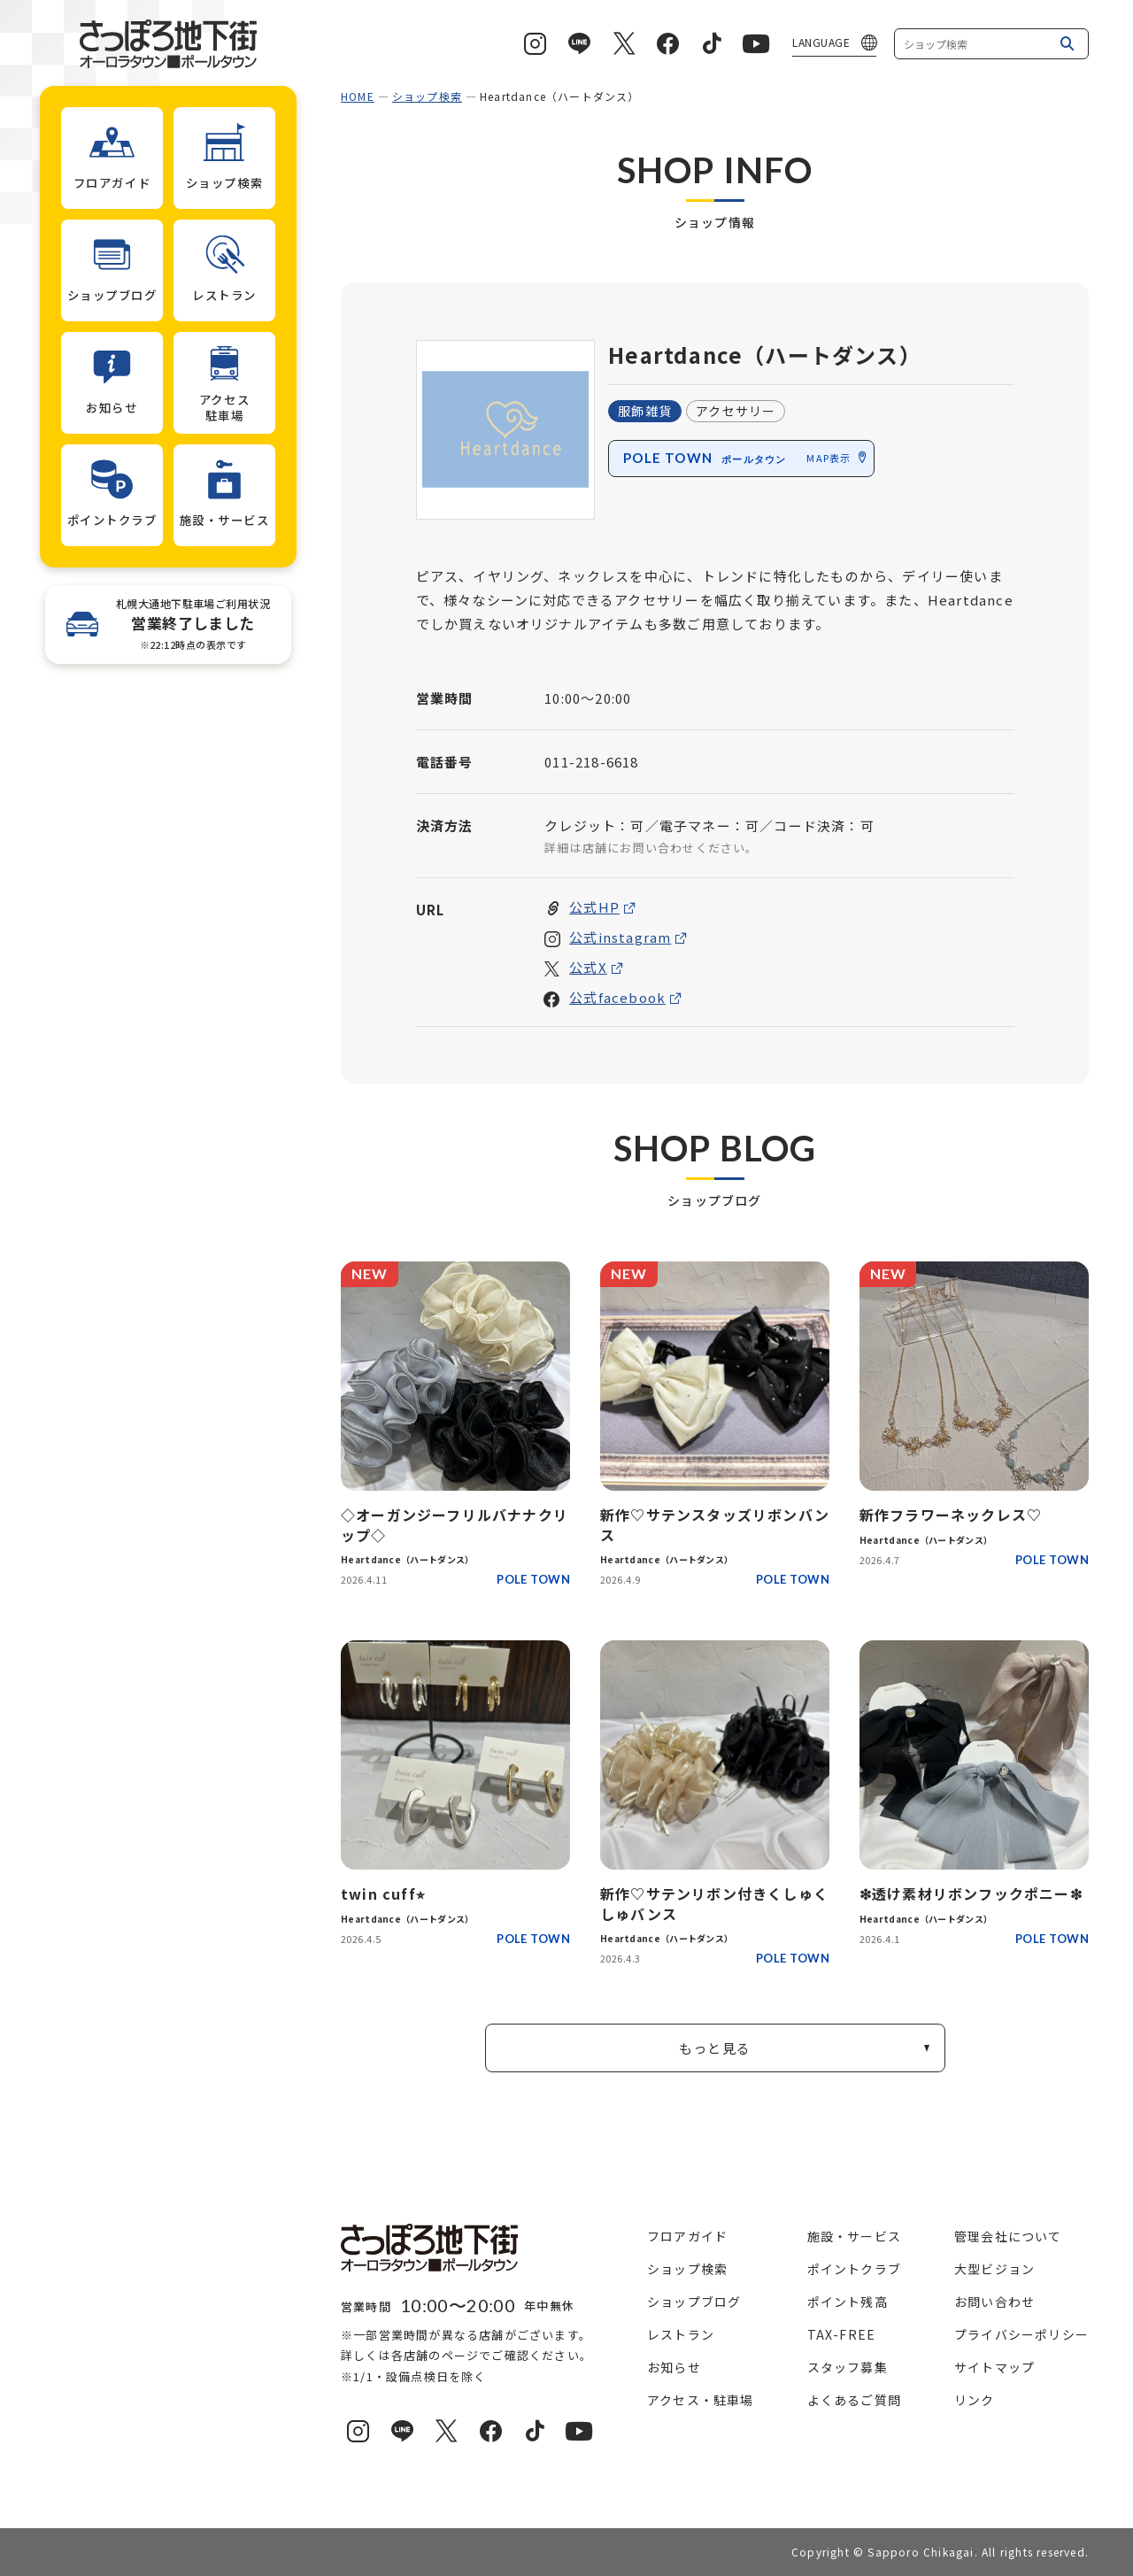 This screenshot has height=2576, width=1133. Describe the element at coordinates (620, 938) in the screenshot. I see `公式instagram` at that location.